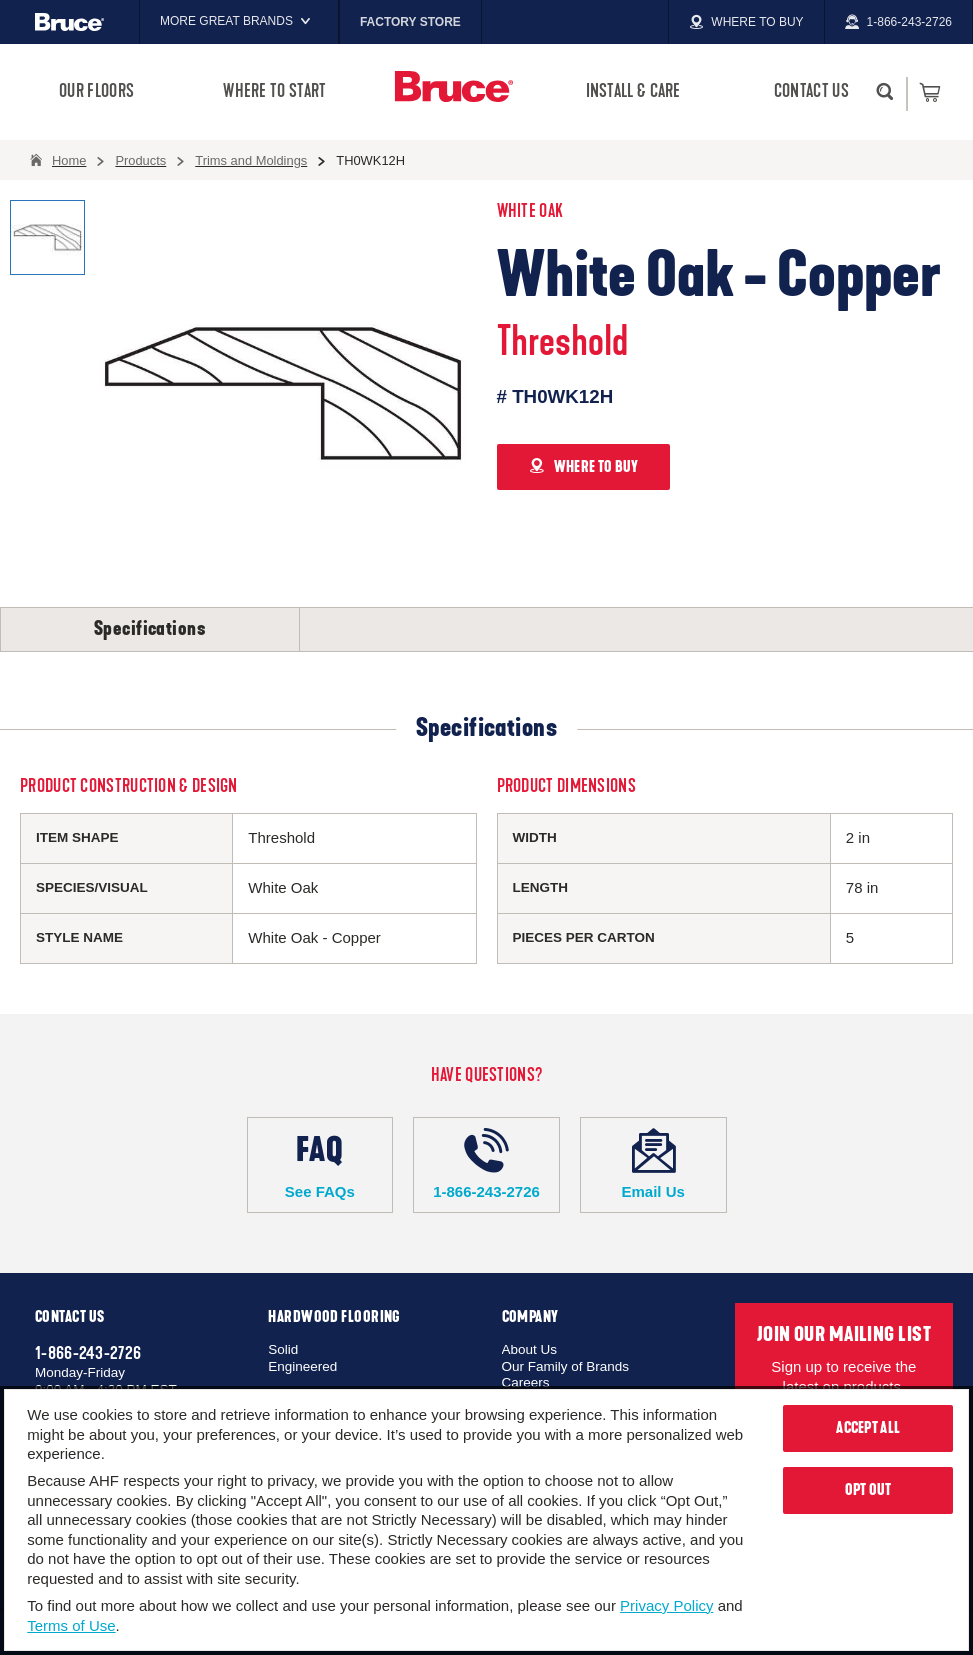 The width and height of the screenshot is (973, 1655). I want to click on Opt Out, so click(868, 1490).